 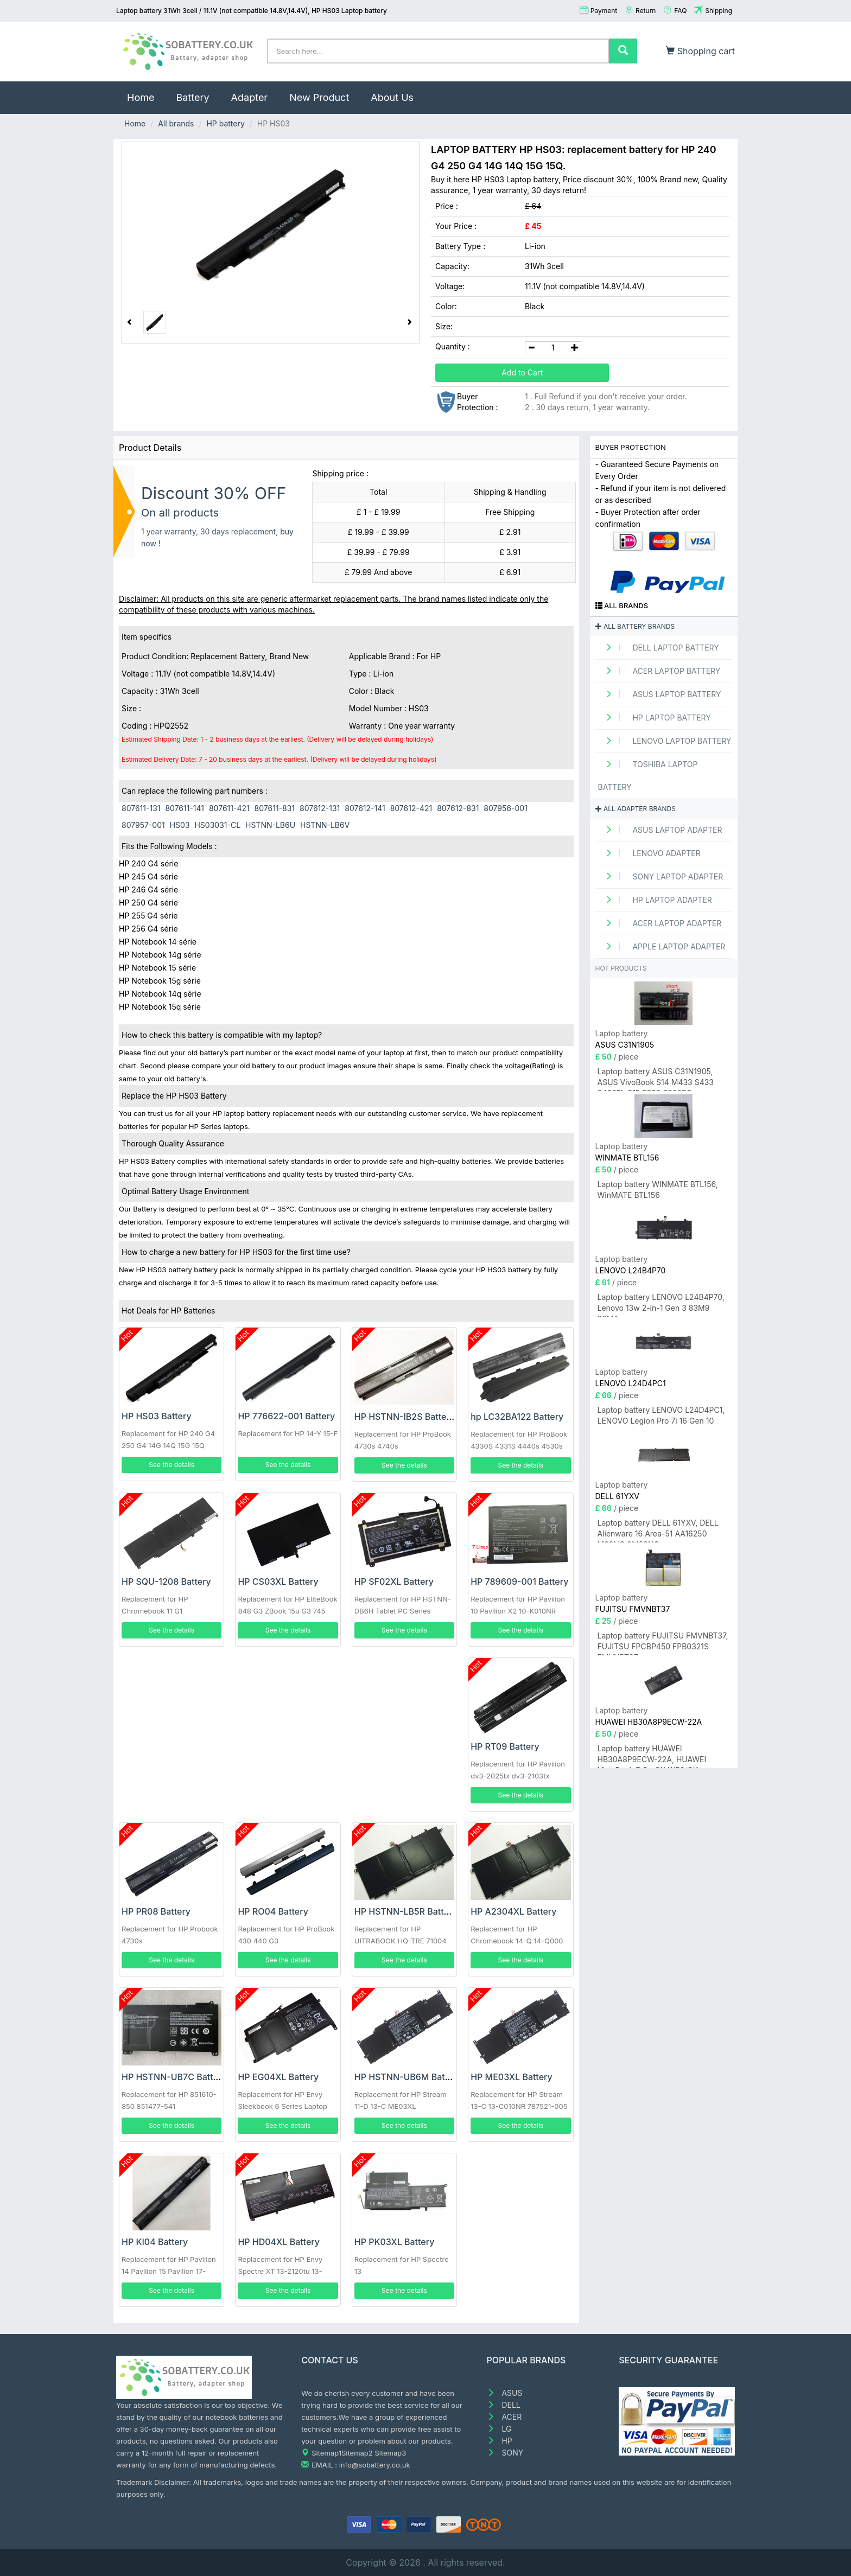 I want to click on About Us, so click(x=392, y=97).